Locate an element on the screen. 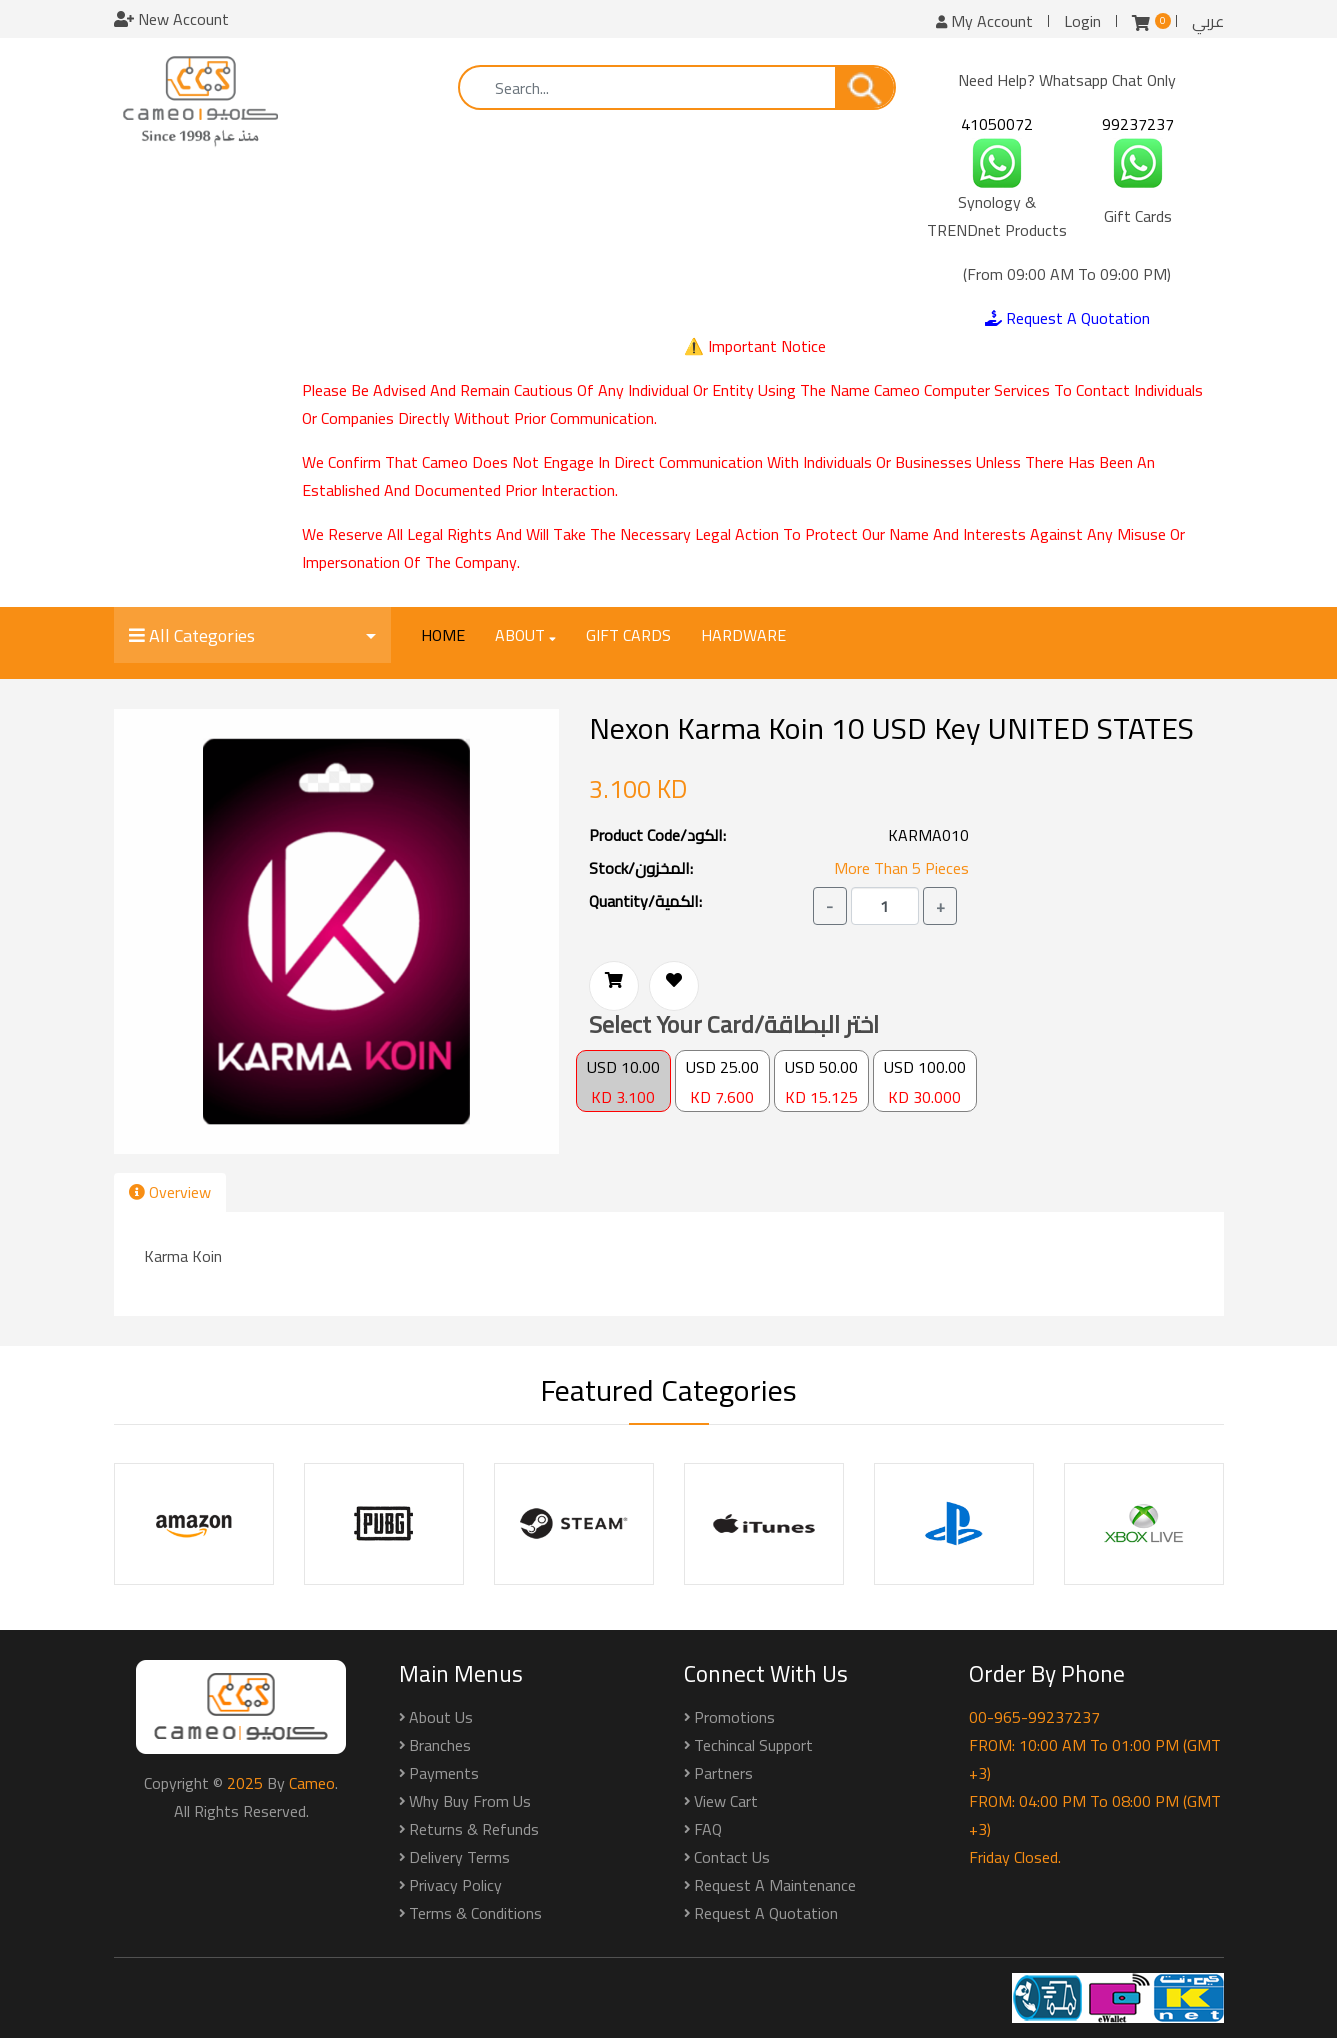  99237237 is located at coordinates (1138, 124).